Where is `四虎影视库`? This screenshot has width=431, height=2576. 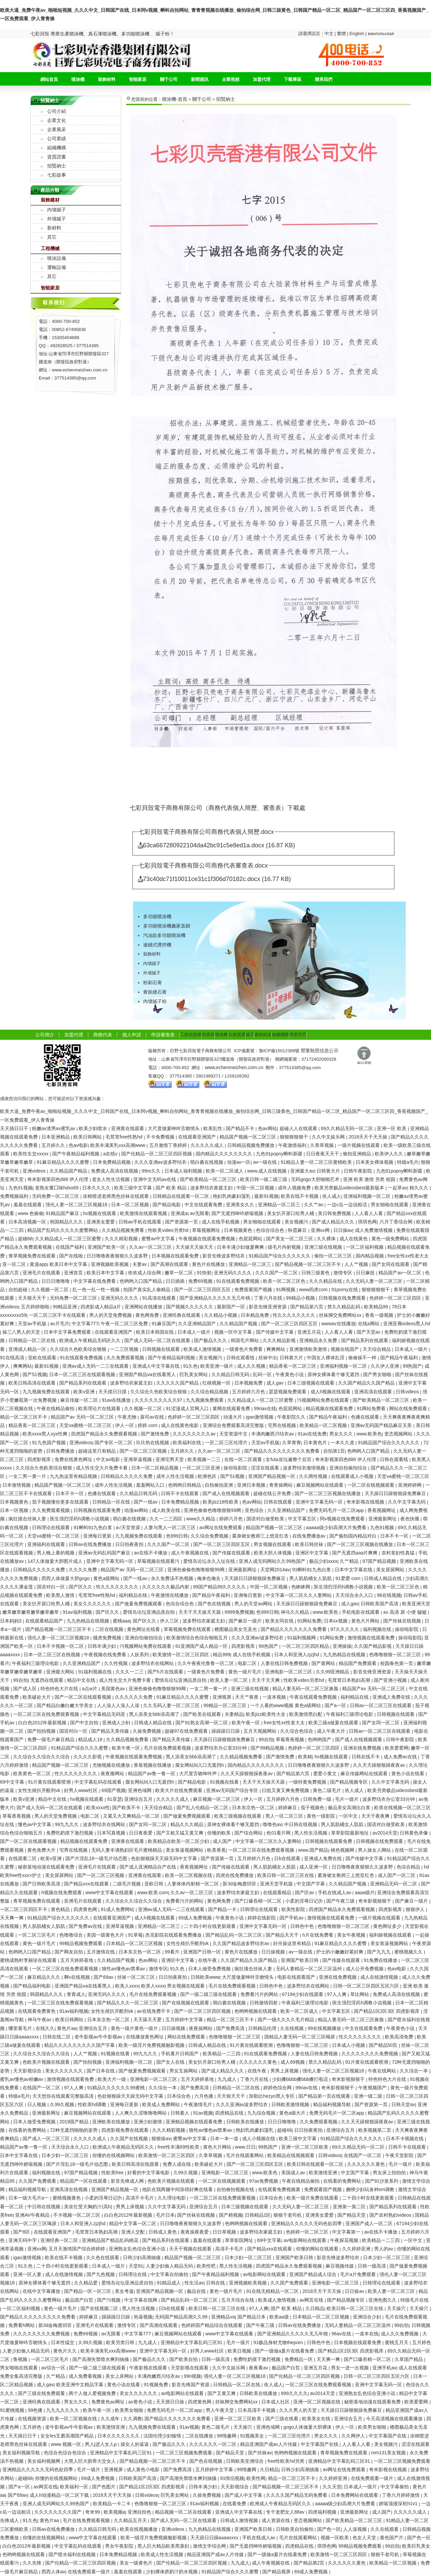 四虎影视库 is located at coordinates (39, 1459).